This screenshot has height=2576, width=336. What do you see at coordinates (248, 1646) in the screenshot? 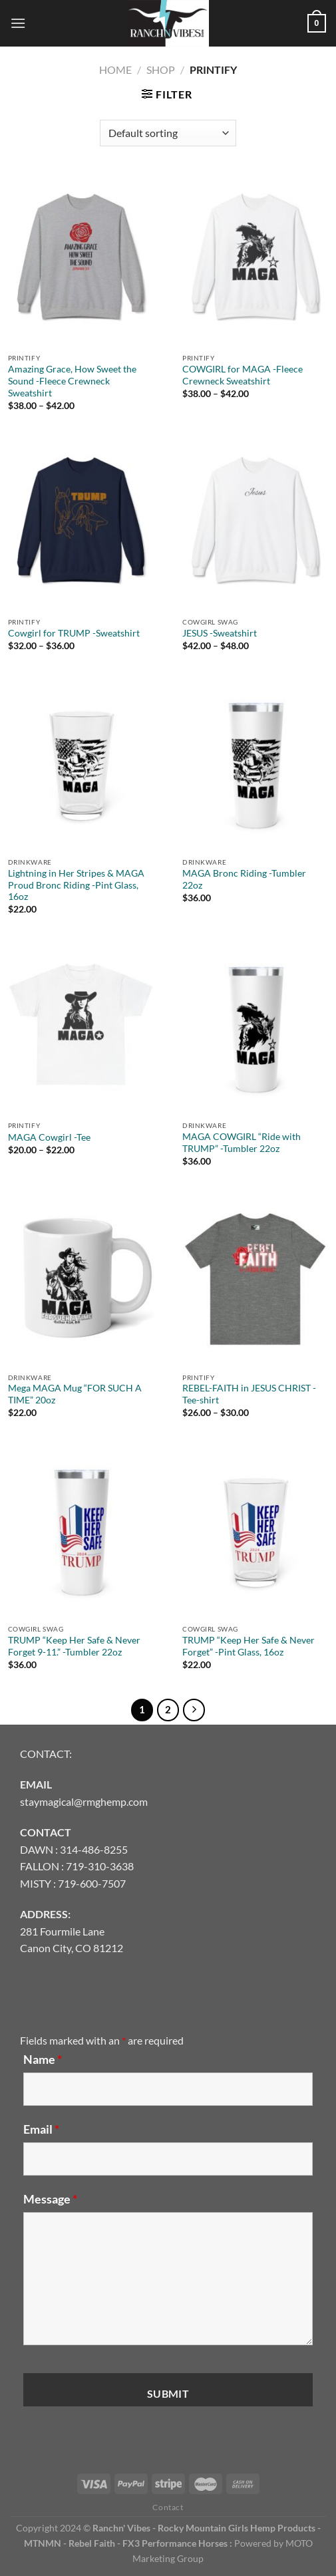
I see `TRUMP “Keep Her Safe & Never Forget” -Pint Glass, 16oz` at bounding box center [248, 1646].